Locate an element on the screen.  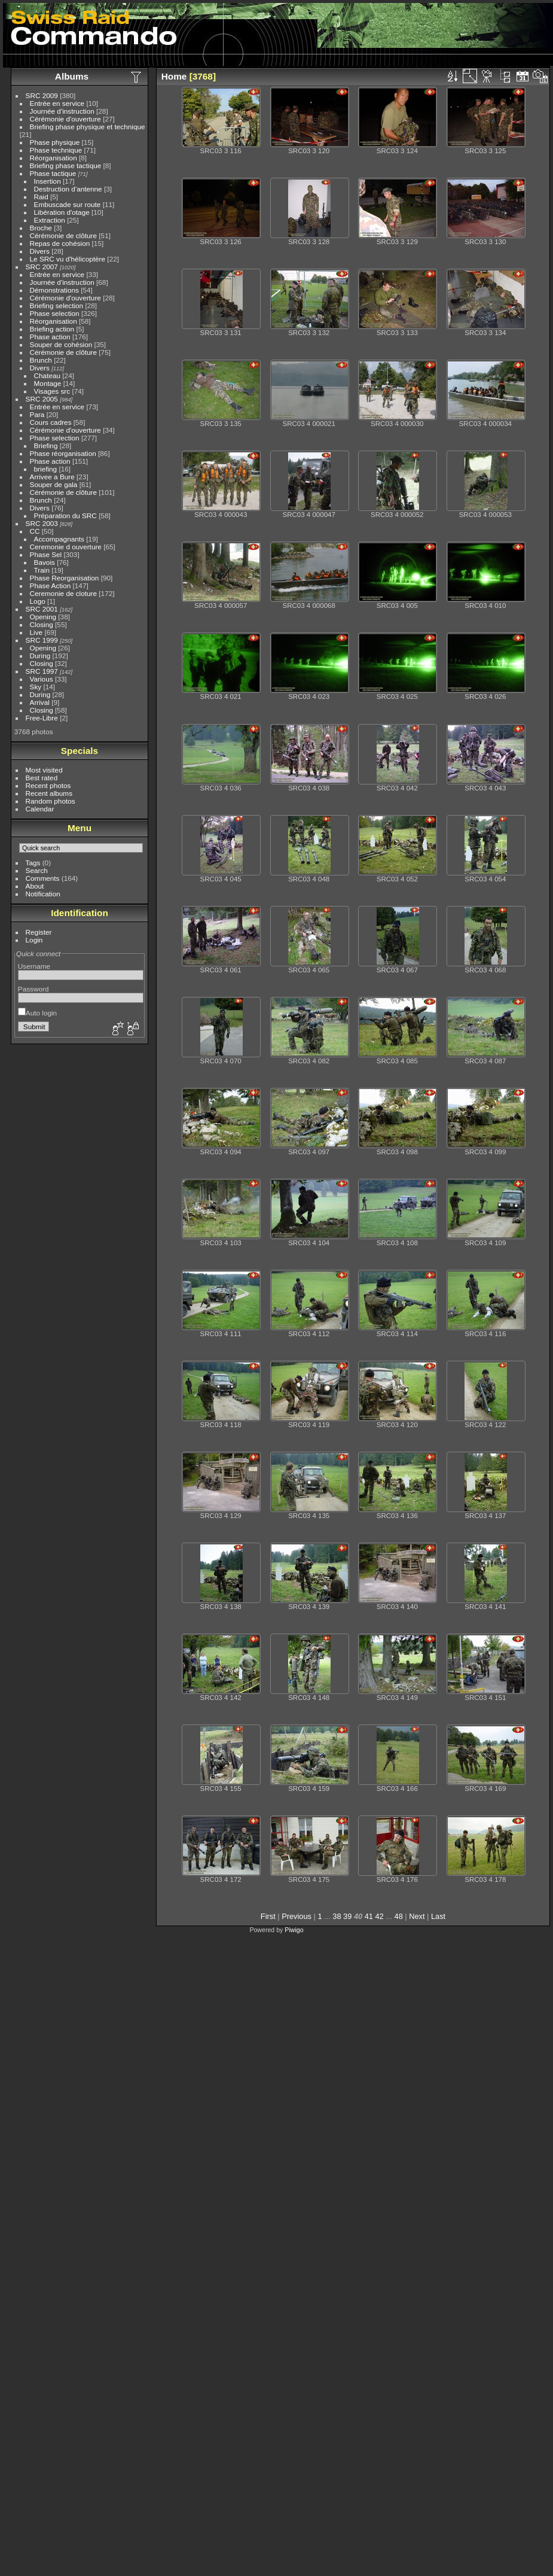
About is located at coordinates (35, 886).